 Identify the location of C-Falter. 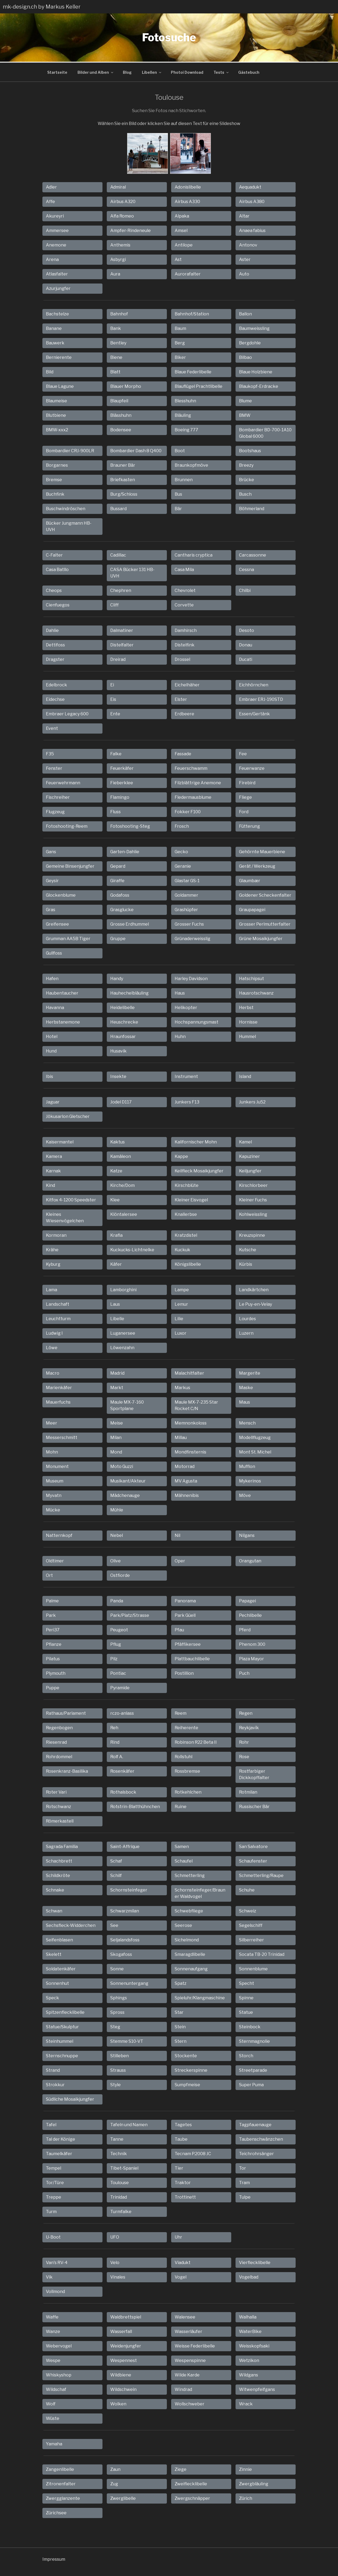
(54, 554).